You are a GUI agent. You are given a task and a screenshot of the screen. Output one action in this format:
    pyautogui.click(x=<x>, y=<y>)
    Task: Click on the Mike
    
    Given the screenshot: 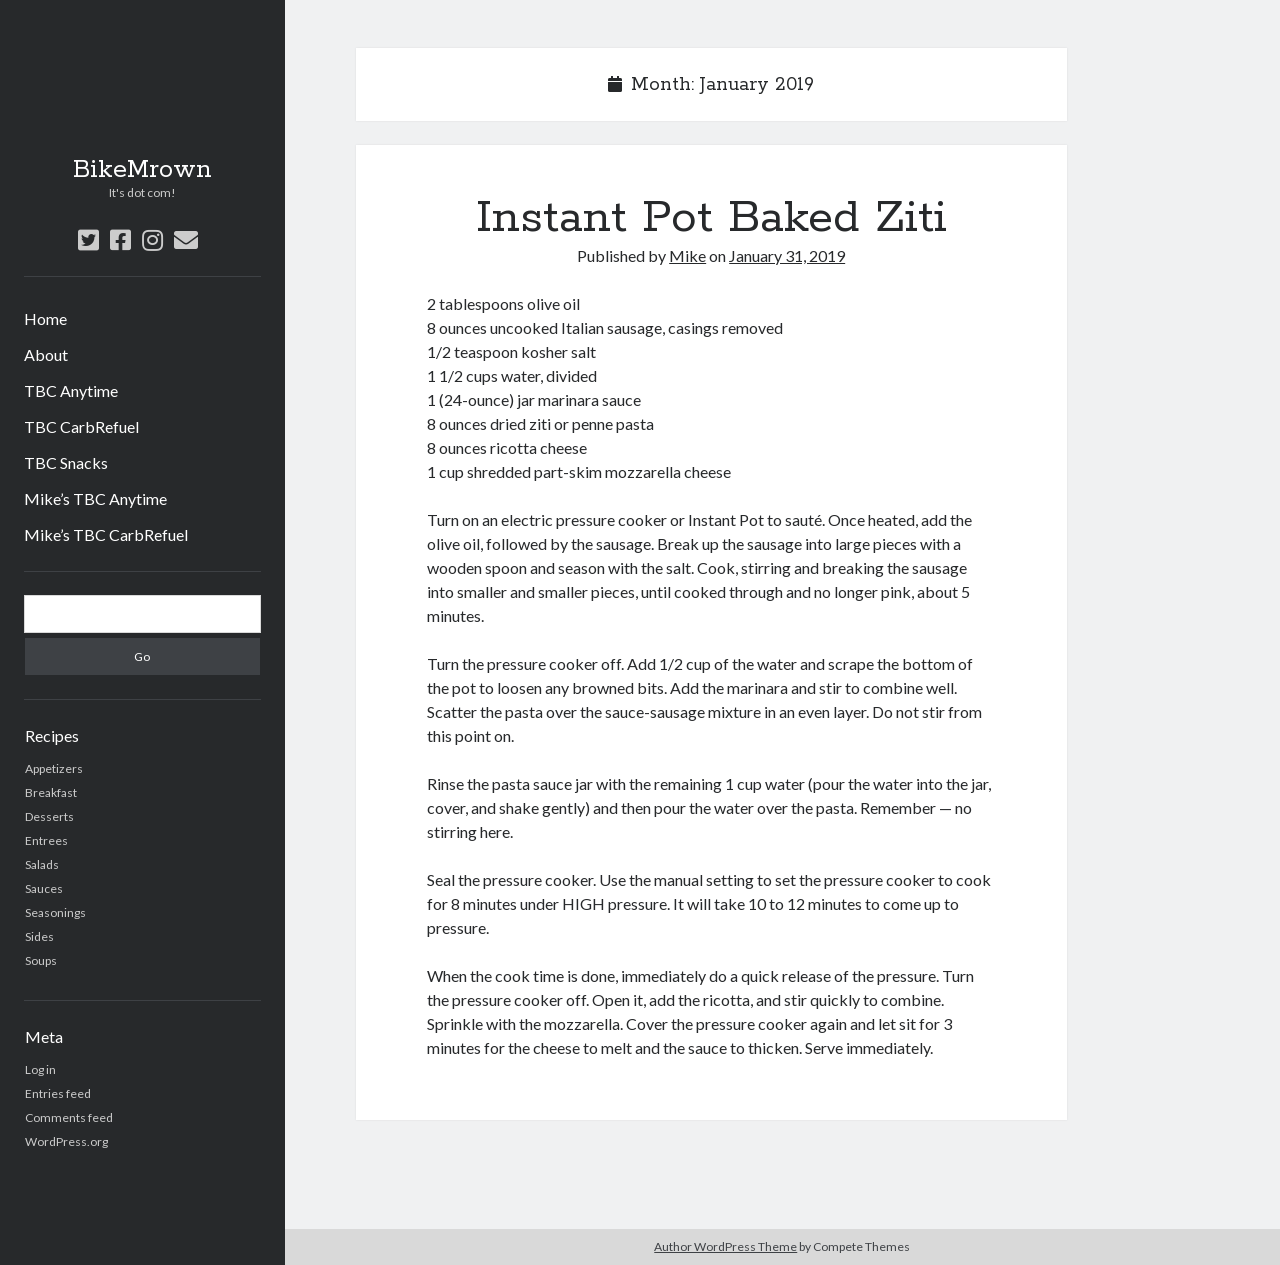 What is the action you would take?
    pyautogui.click(x=687, y=255)
    